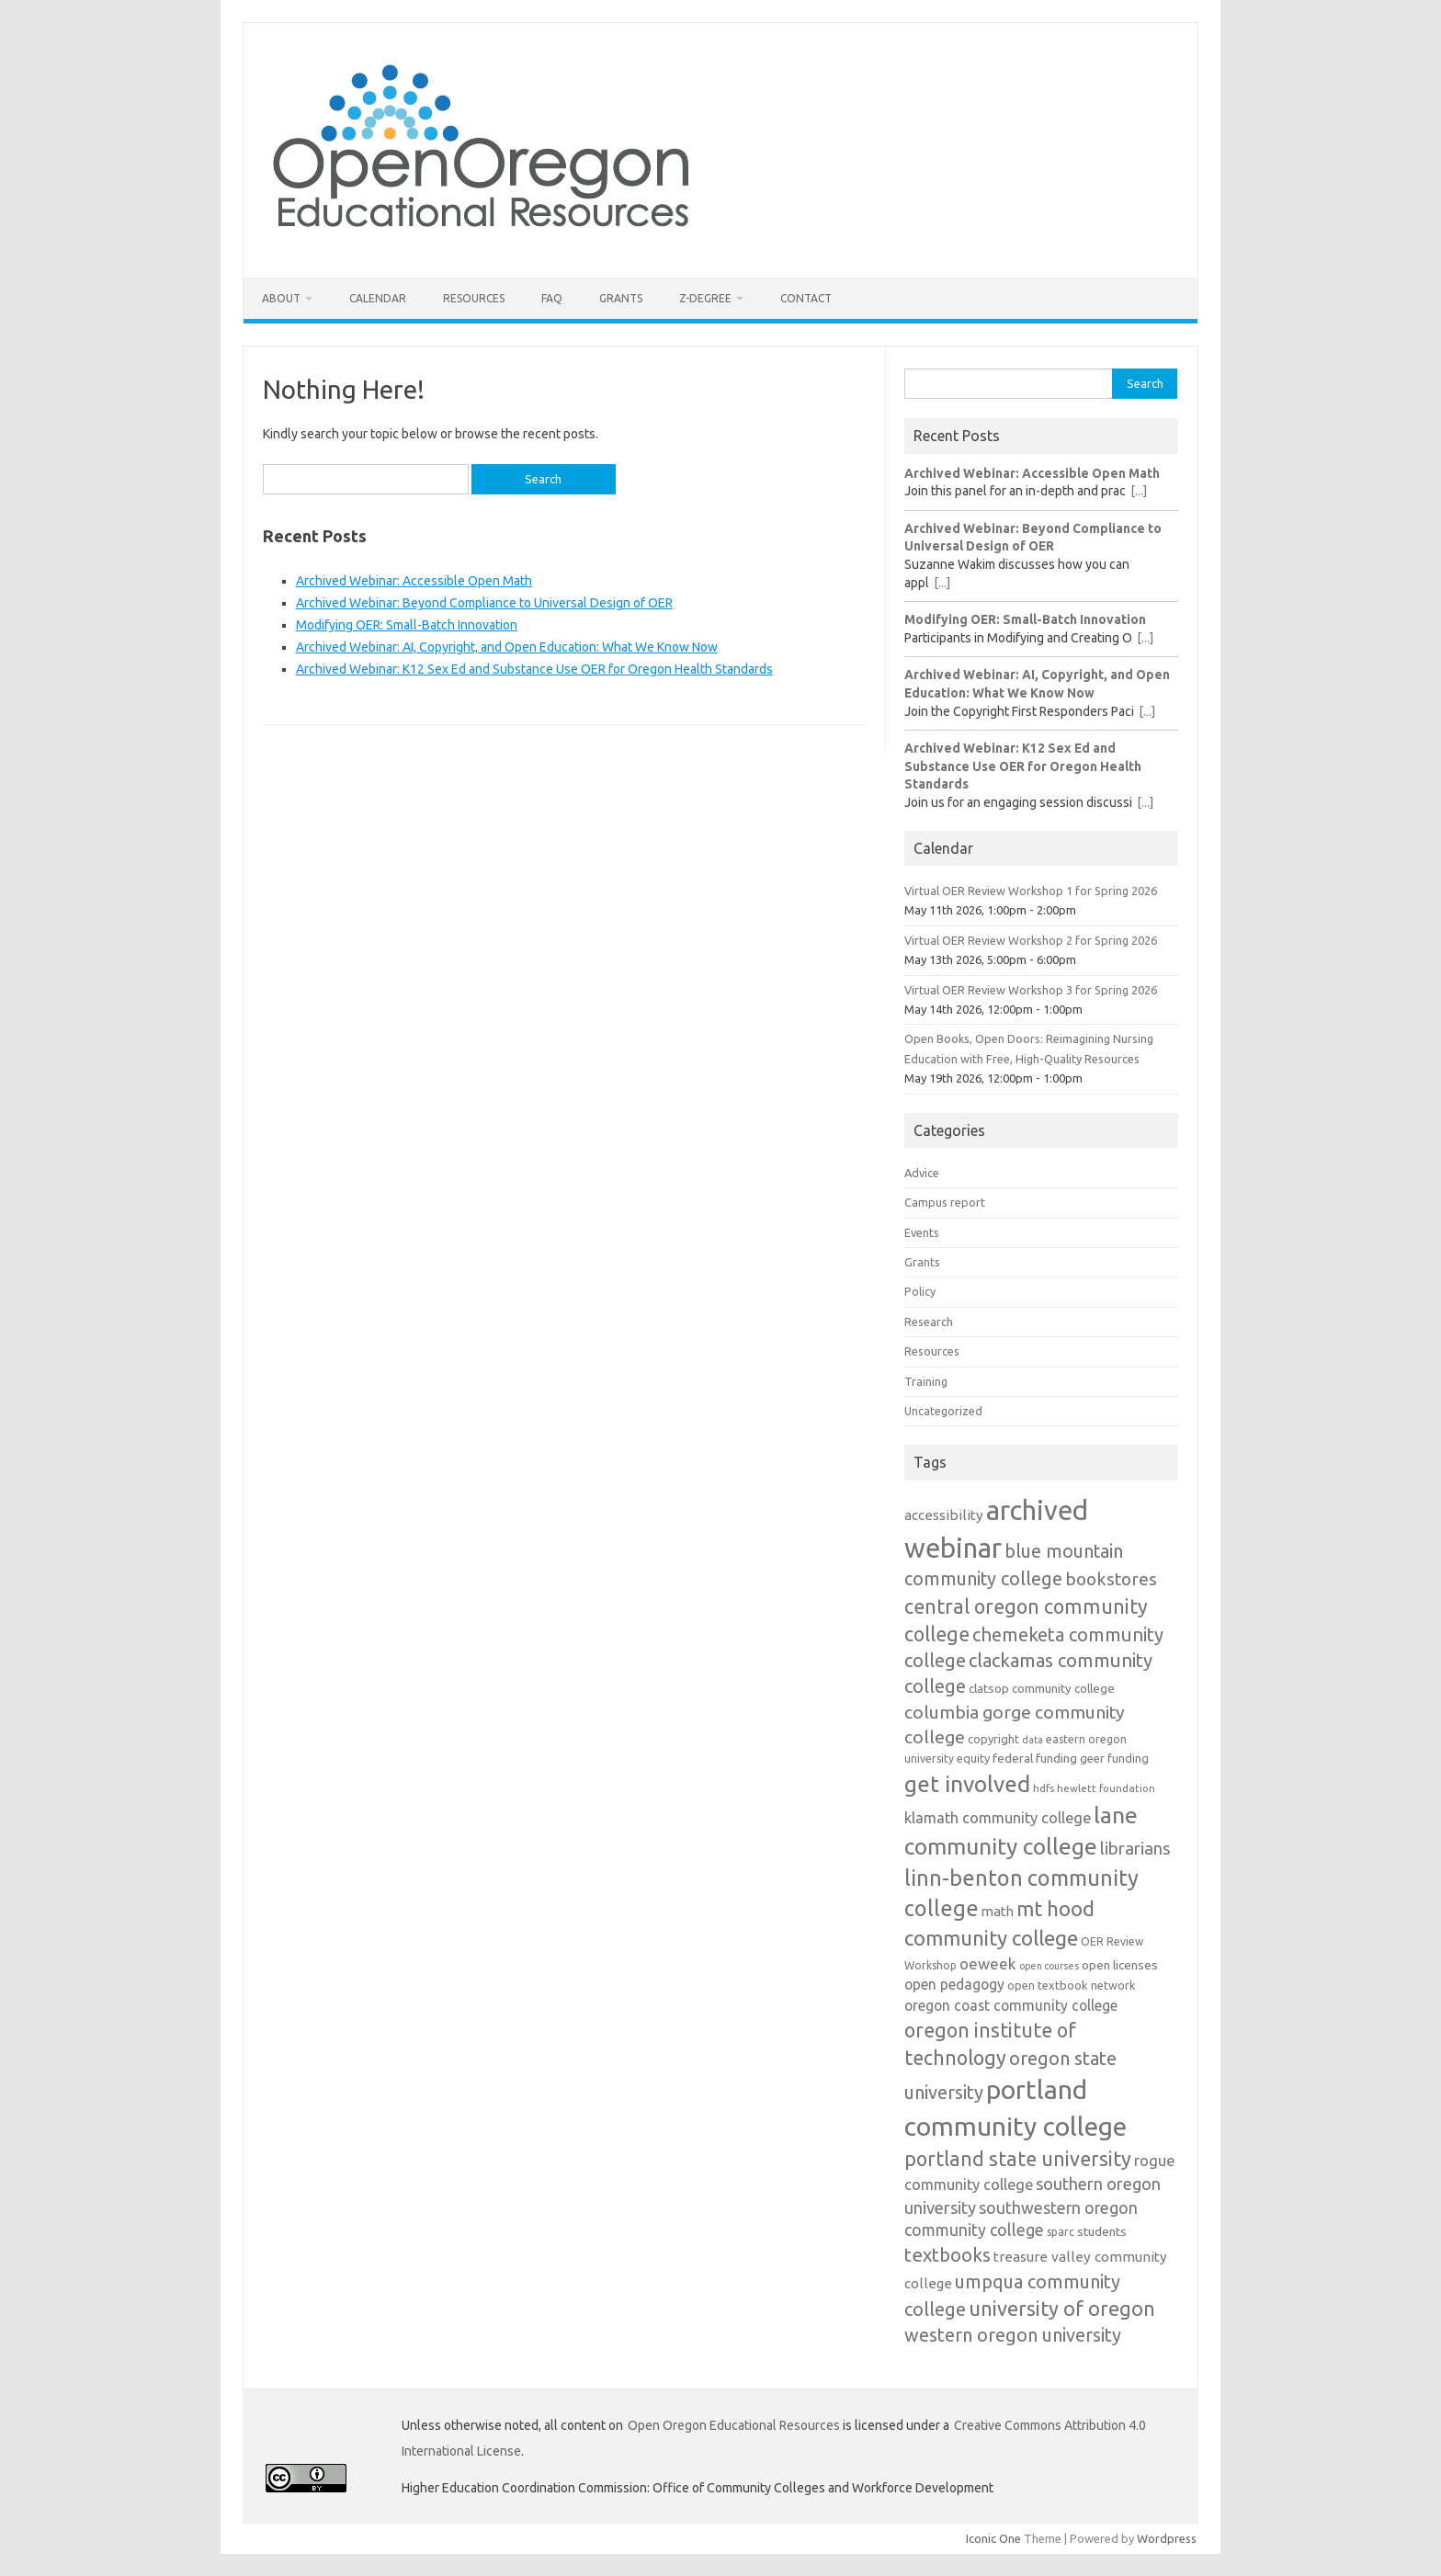 The image size is (1441, 2576). Describe the element at coordinates (1060, 2232) in the screenshot. I see `sparc [sparc (12 items)]` at that location.